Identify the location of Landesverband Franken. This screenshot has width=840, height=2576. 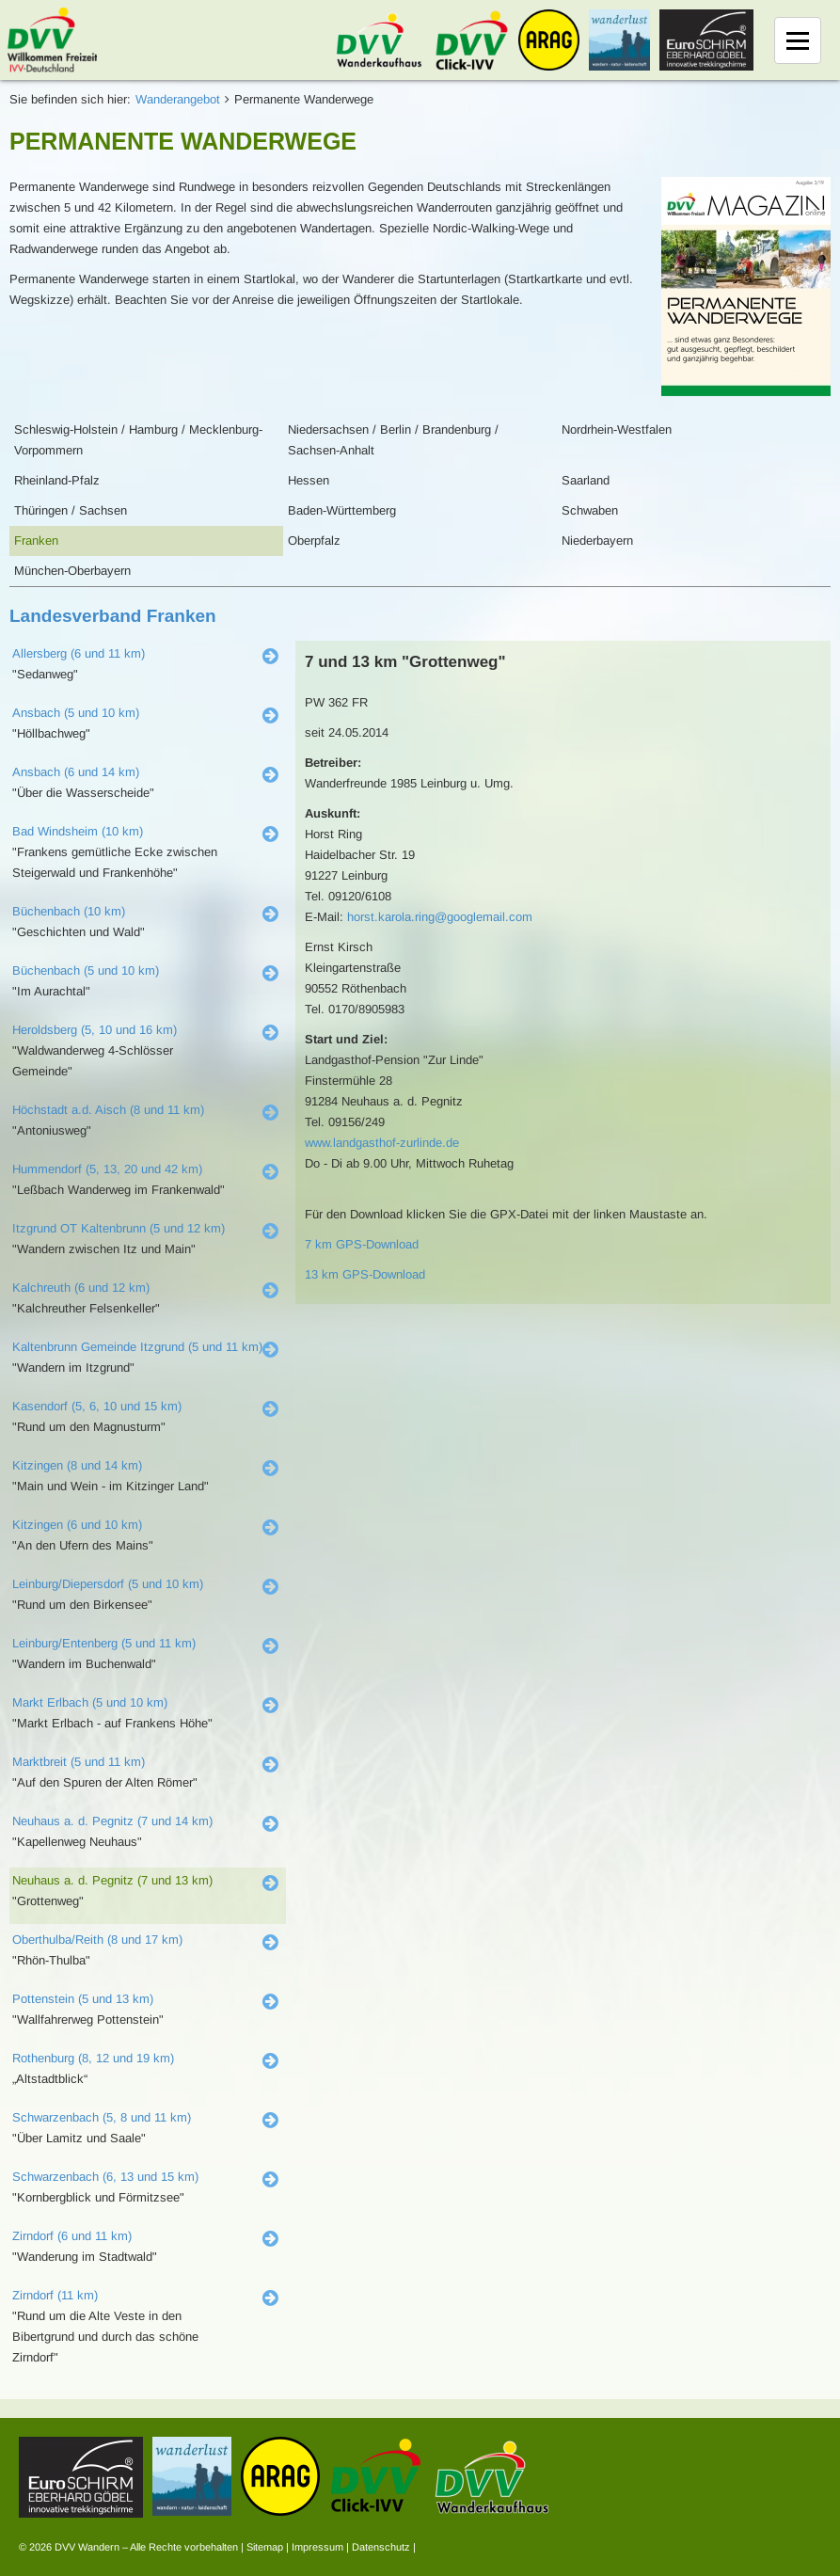
(112, 616).